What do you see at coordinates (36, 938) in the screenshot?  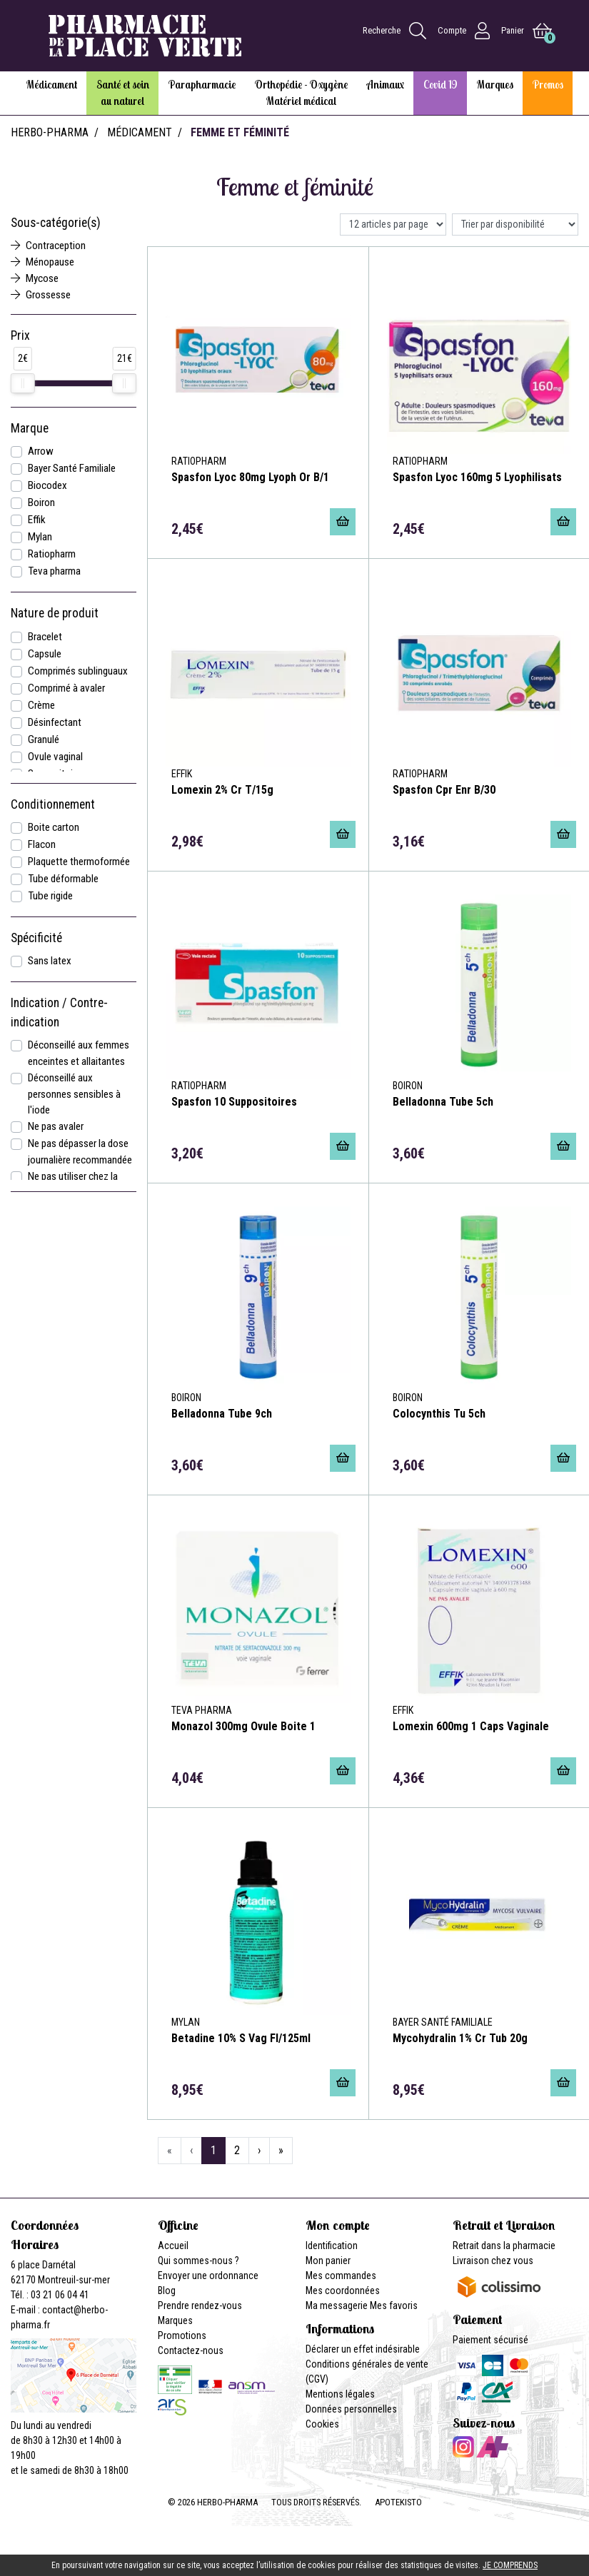 I see `Spécificité` at bounding box center [36, 938].